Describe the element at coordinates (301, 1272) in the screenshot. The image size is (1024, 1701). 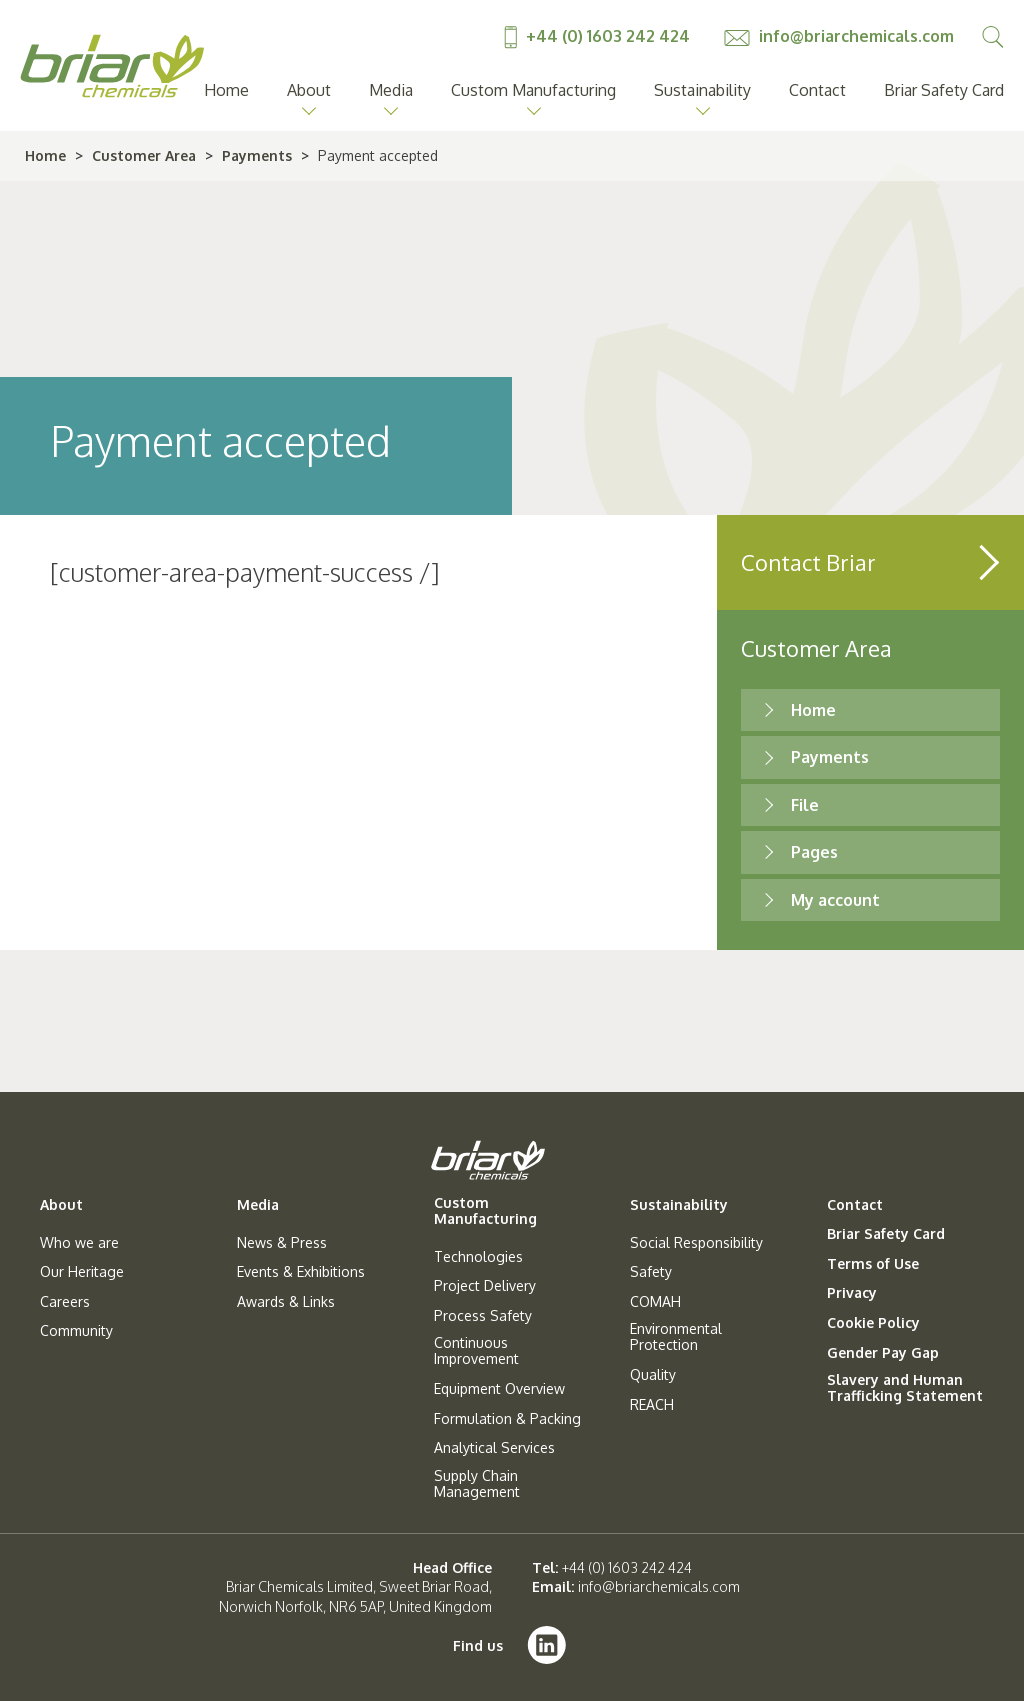
I see `Events & Exhibitions` at that location.